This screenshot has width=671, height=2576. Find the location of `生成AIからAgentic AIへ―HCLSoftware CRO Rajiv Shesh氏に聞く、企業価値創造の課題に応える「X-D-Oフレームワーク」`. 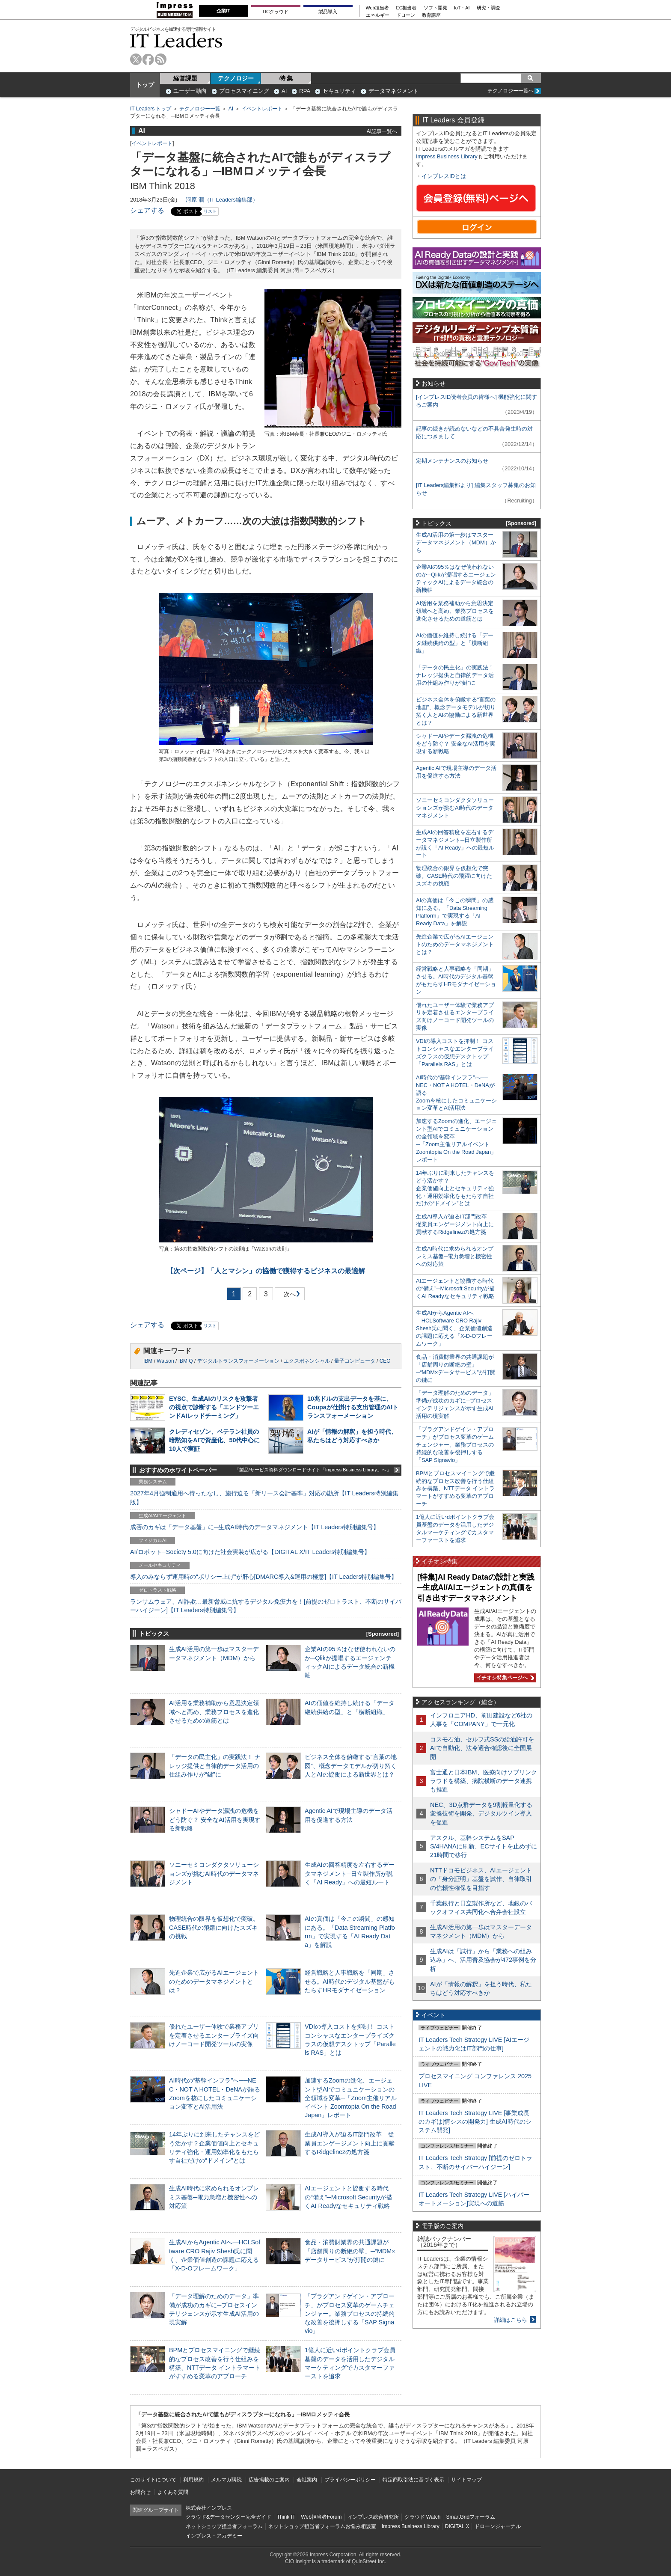

生成AIからAgentic AIへ―HCLSoftware CRO Rajiv Shesh氏に聞く、企業価値創造の課題に応える「X-D-Oフレームワーク」 is located at coordinates (454, 1328).